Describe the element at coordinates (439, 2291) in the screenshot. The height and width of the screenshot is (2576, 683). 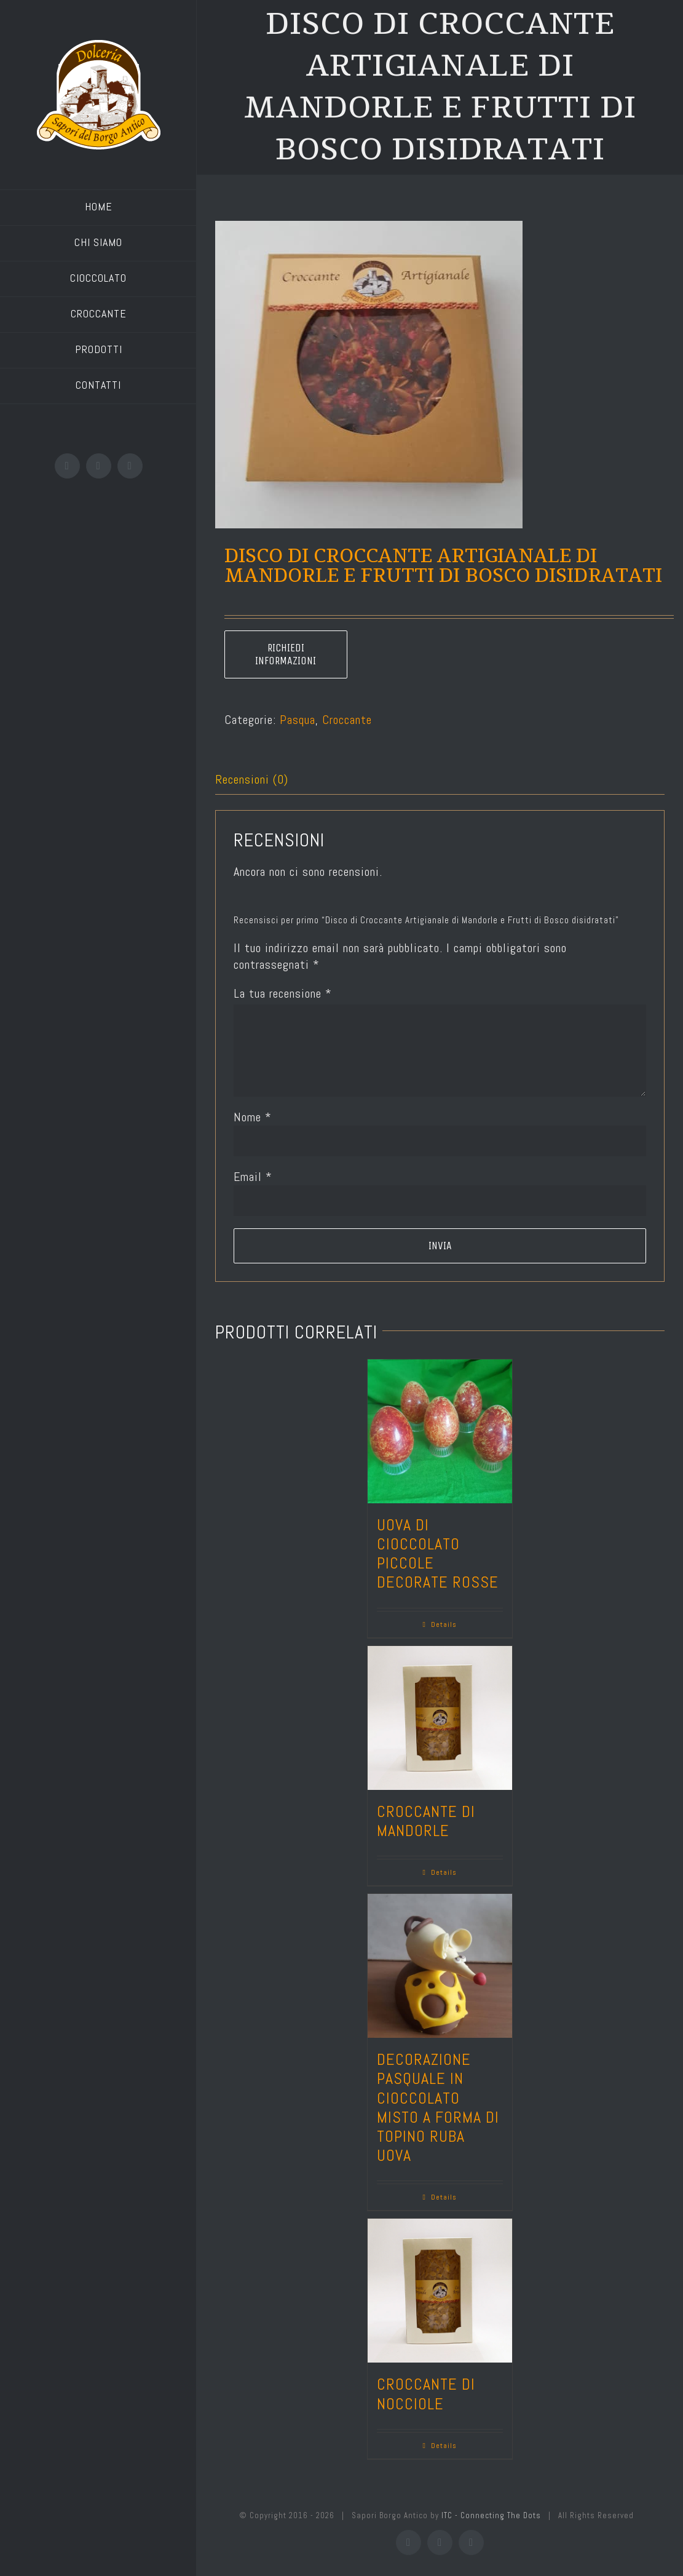
I see `[Croccante di nocciole]` at that location.